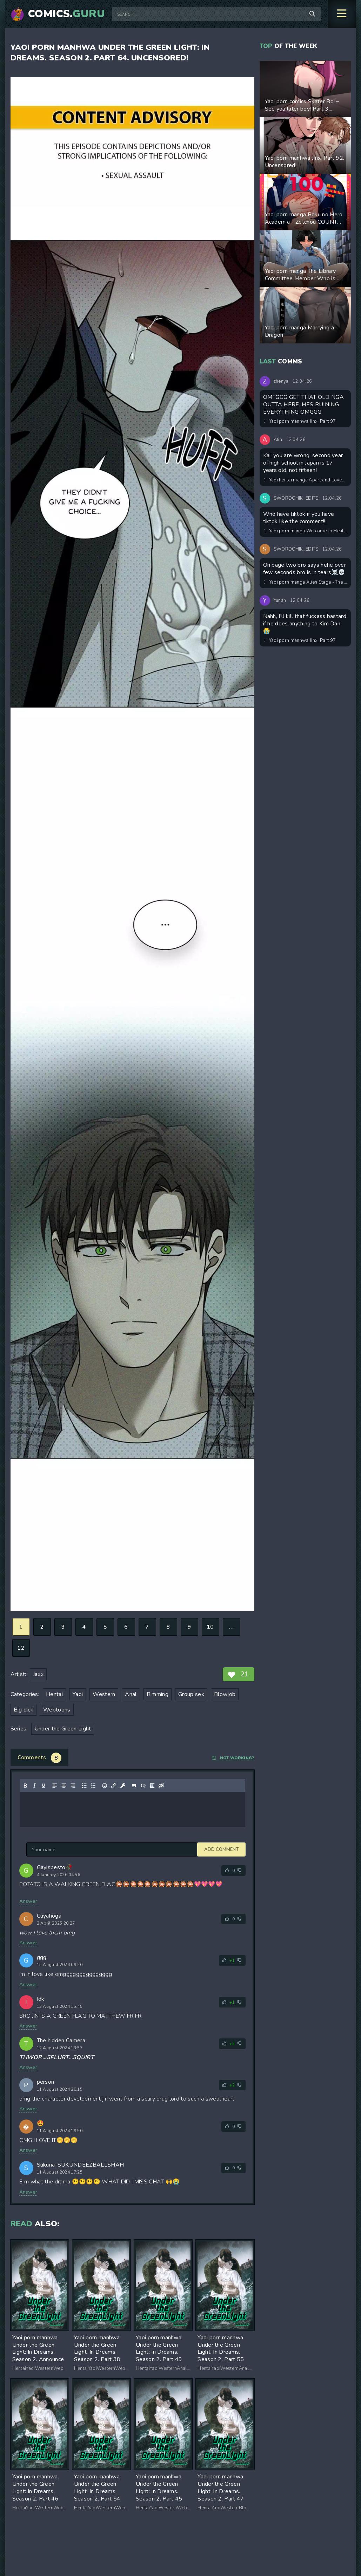 This screenshot has height=2576, width=361. What do you see at coordinates (104, 1694) in the screenshot?
I see `Western` at bounding box center [104, 1694].